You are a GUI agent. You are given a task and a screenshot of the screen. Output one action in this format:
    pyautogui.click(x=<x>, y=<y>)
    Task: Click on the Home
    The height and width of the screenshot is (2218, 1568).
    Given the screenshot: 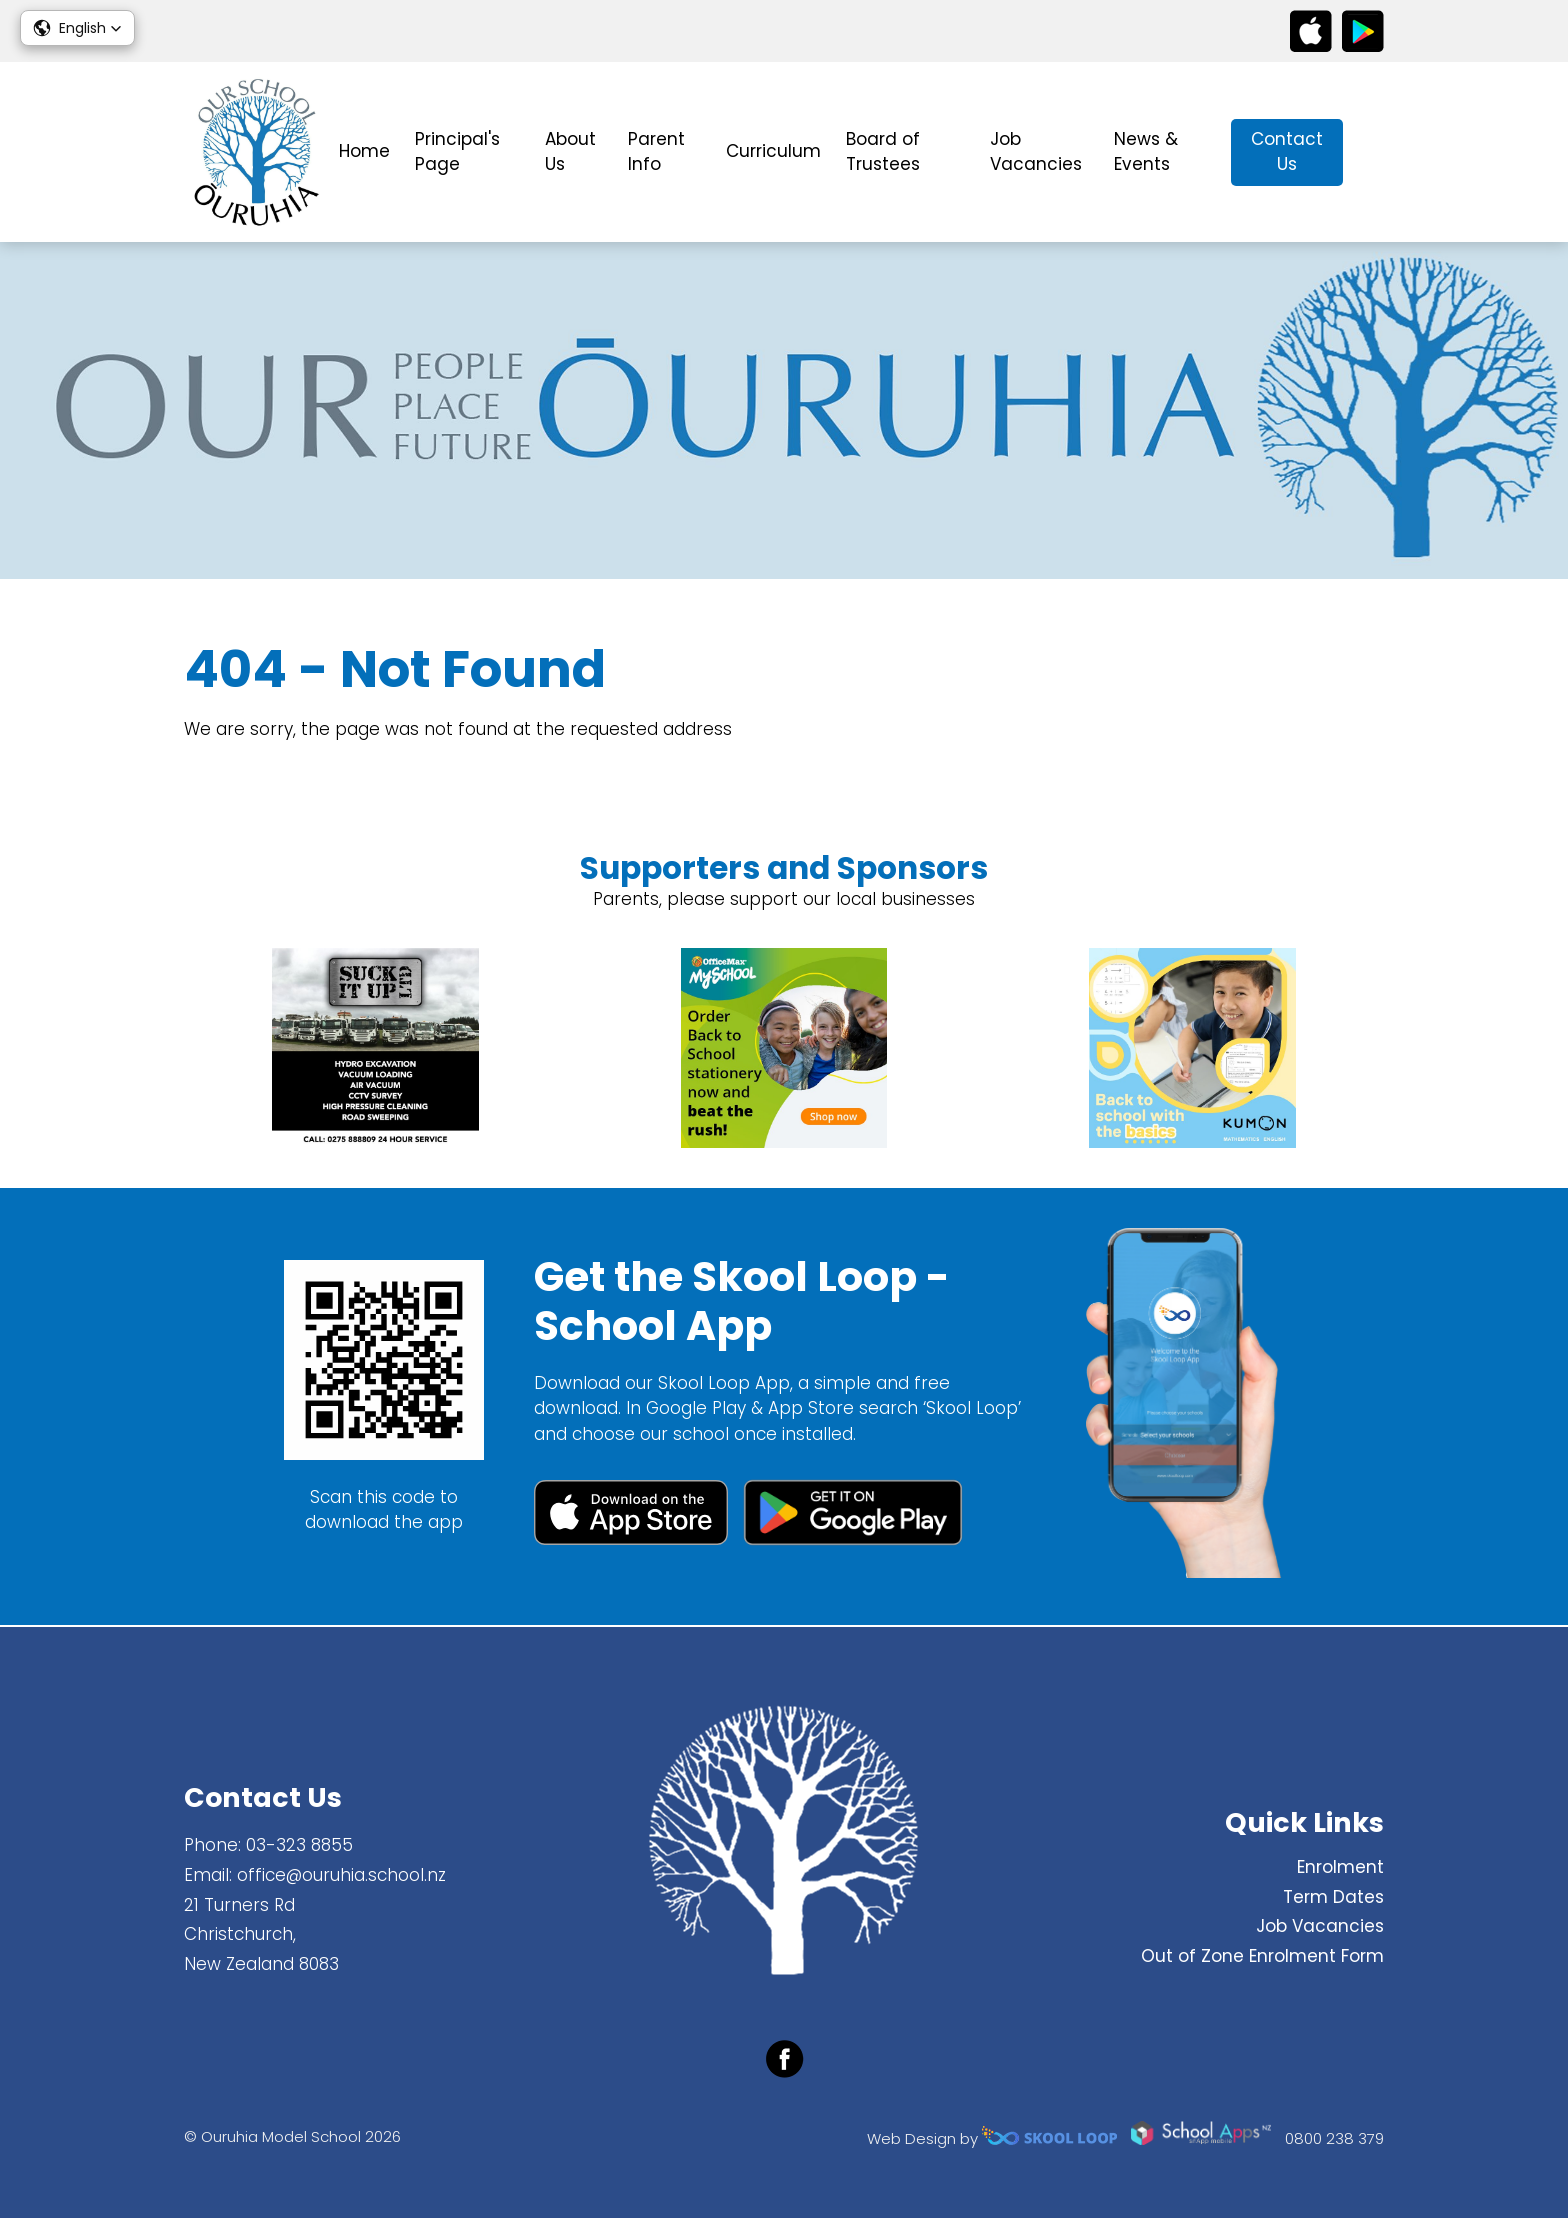 What is the action you would take?
    pyautogui.click(x=364, y=151)
    